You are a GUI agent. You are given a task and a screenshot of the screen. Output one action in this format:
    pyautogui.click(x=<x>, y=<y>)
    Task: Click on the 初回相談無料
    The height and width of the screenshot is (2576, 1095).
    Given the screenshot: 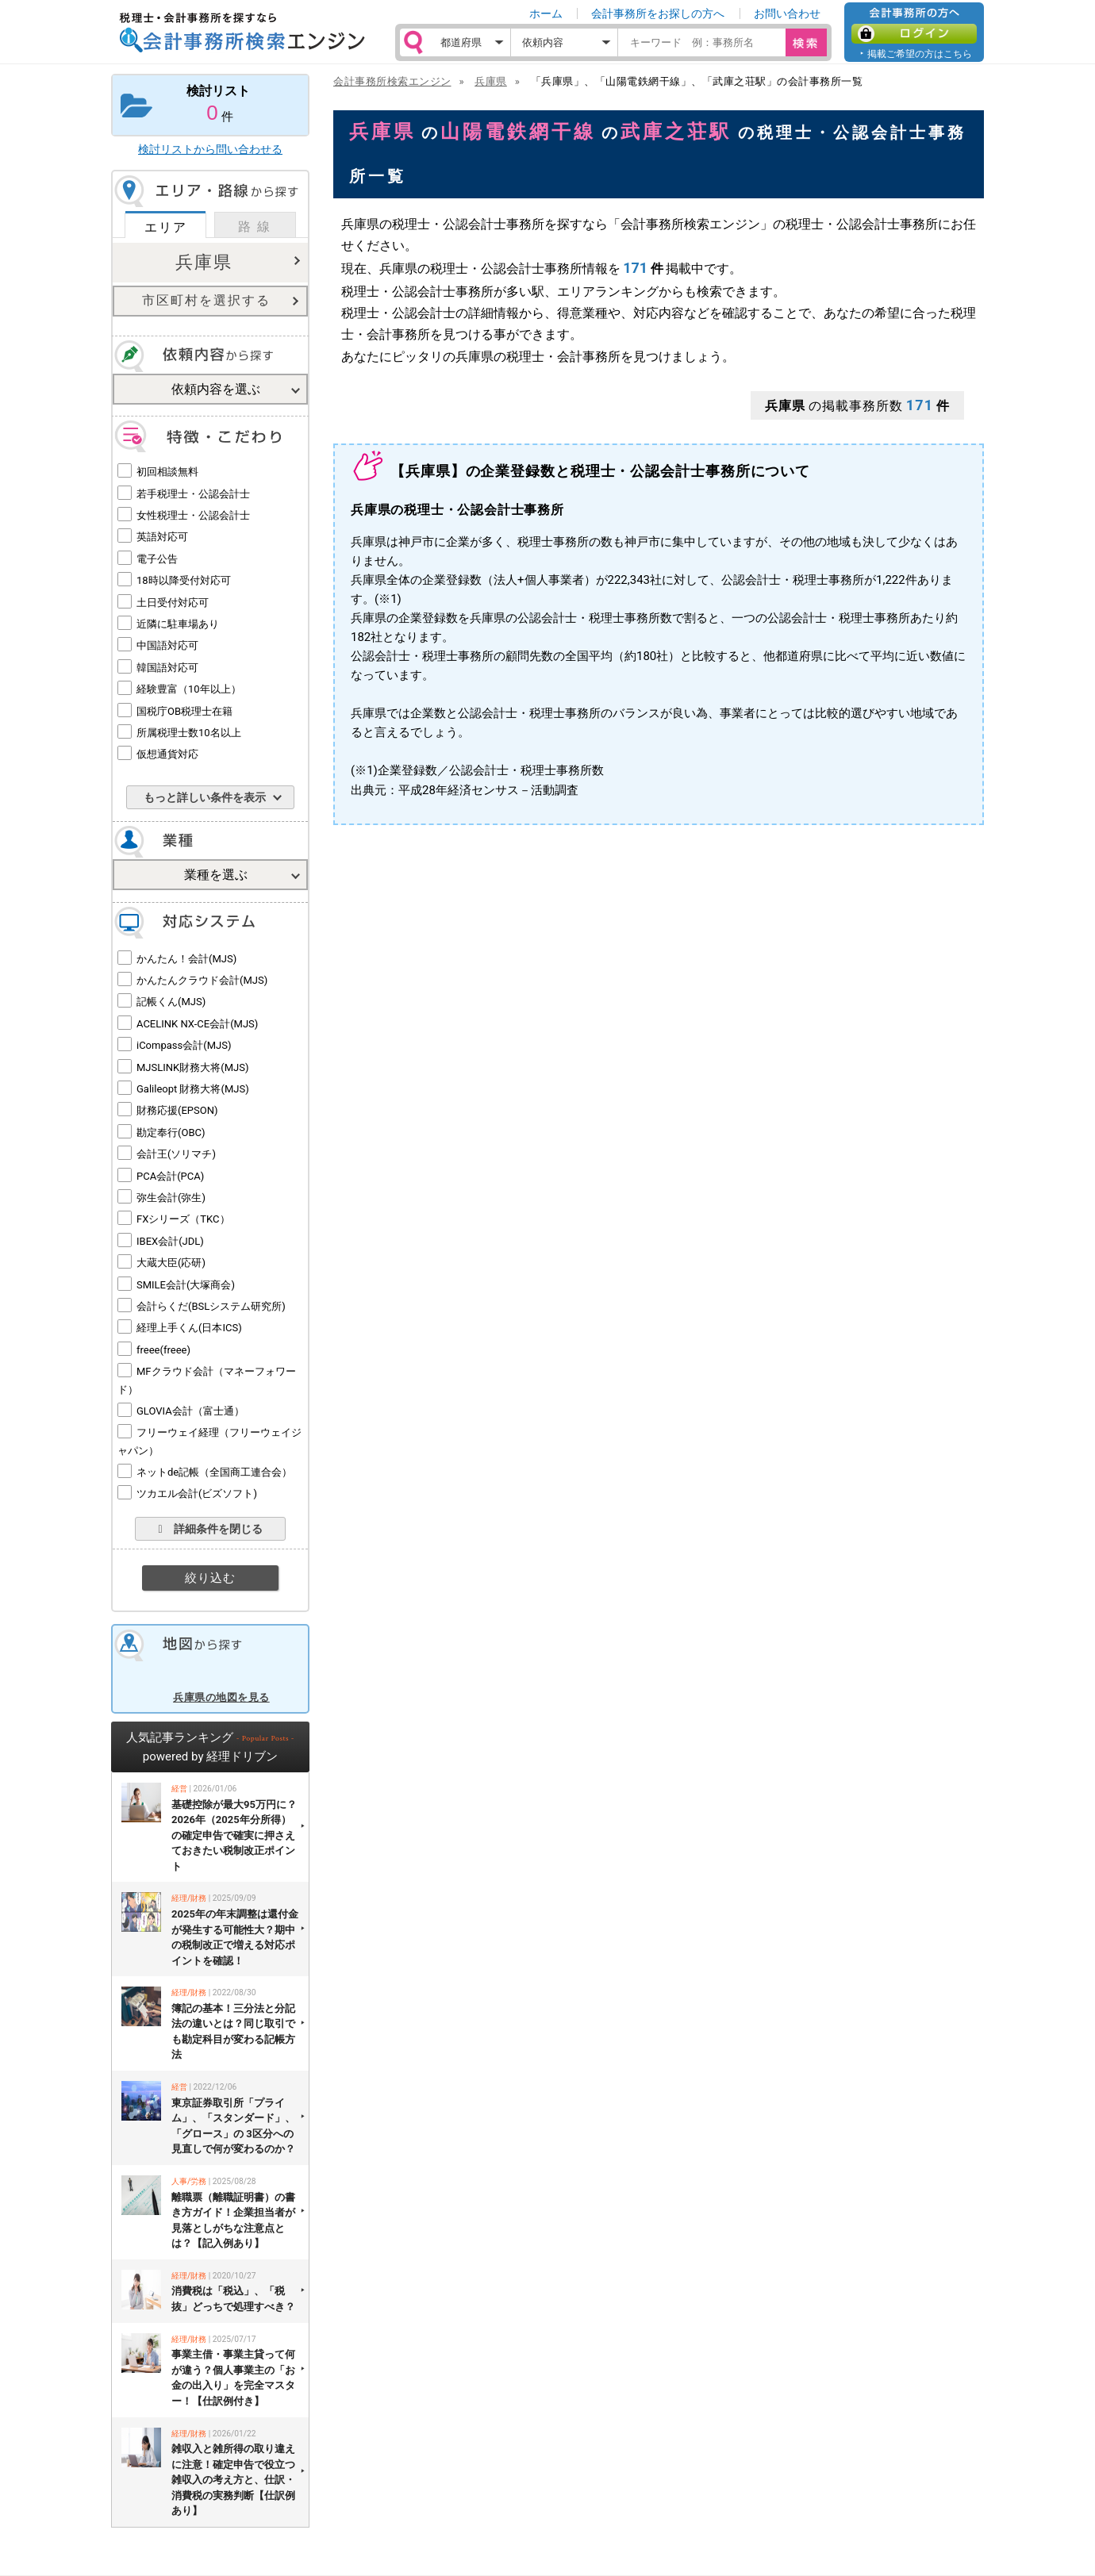 What is the action you would take?
    pyautogui.click(x=167, y=472)
    